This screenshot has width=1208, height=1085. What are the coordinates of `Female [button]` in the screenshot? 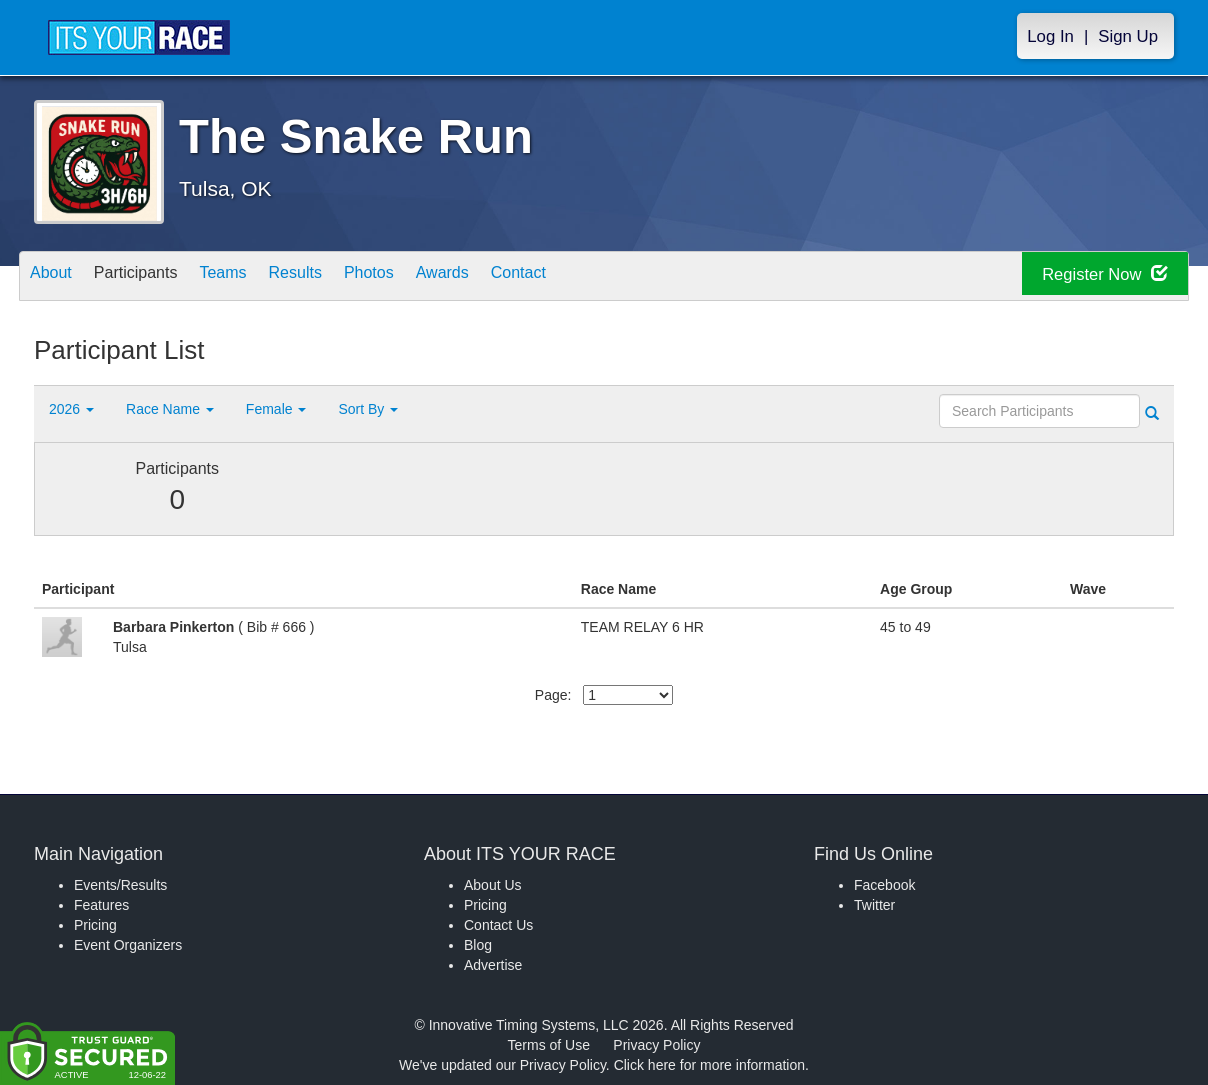 It's located at (276, 409).